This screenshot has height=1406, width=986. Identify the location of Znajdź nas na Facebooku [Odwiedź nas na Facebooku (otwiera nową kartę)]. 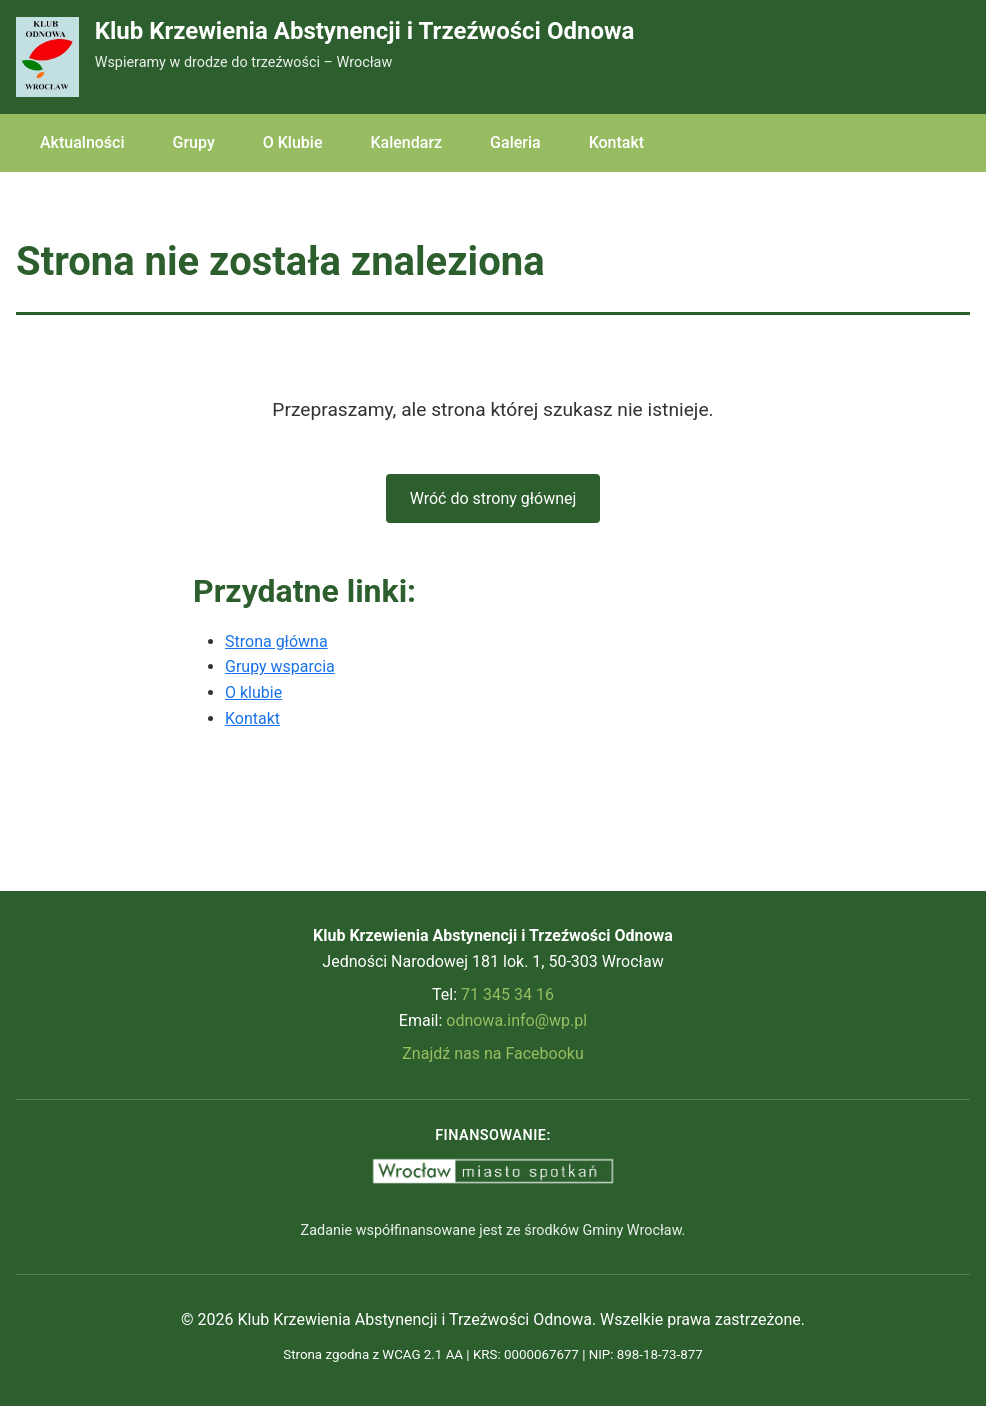
(492, 1053).